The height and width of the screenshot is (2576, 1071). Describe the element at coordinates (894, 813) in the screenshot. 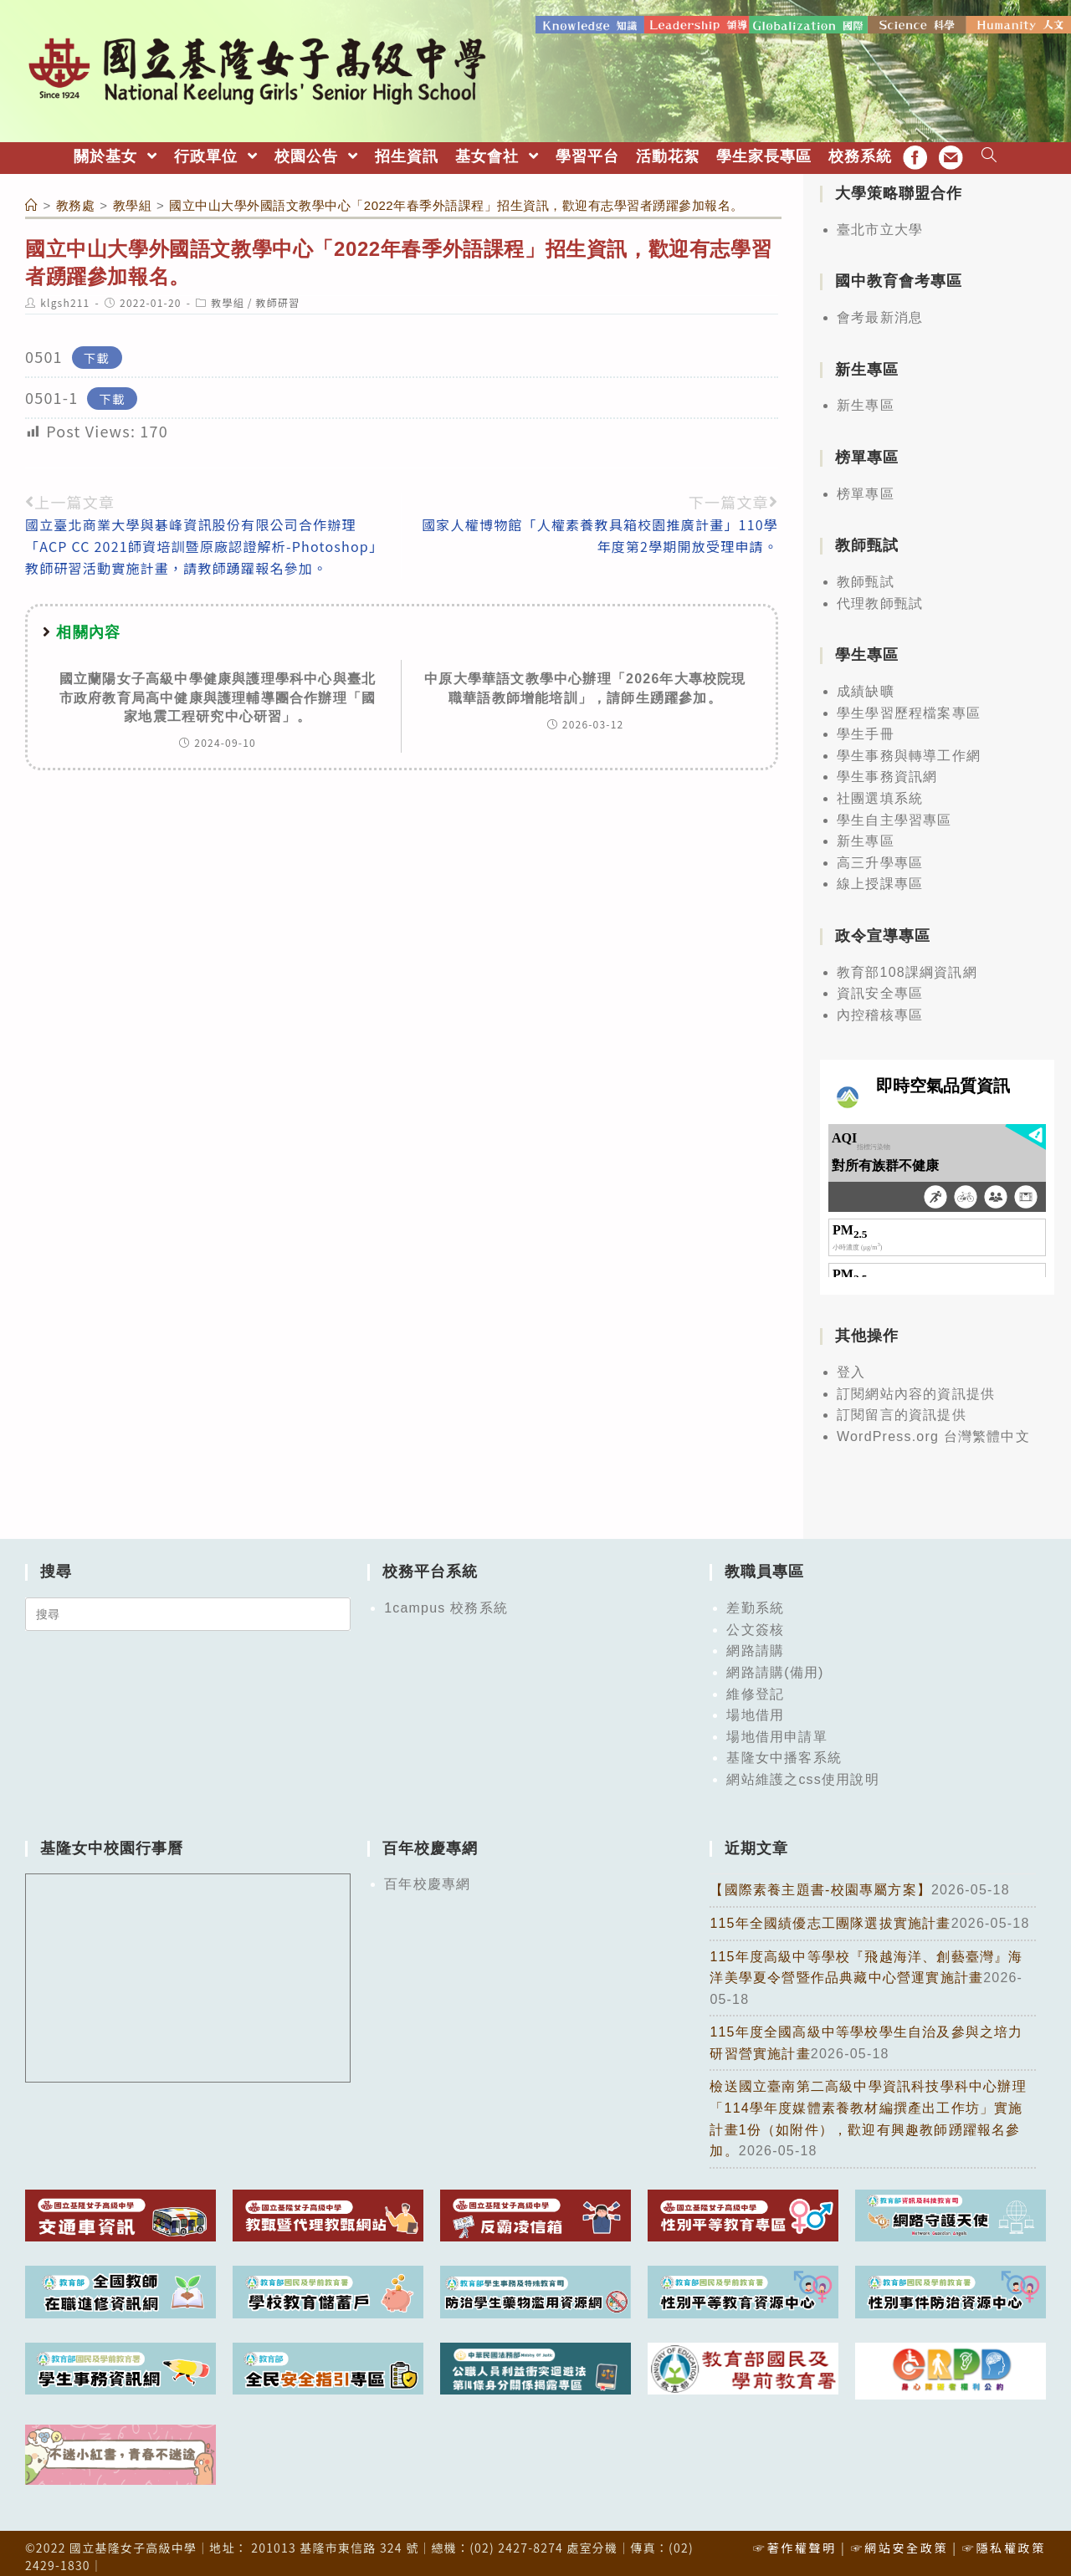

I see `學生自主學習專區` at that location.